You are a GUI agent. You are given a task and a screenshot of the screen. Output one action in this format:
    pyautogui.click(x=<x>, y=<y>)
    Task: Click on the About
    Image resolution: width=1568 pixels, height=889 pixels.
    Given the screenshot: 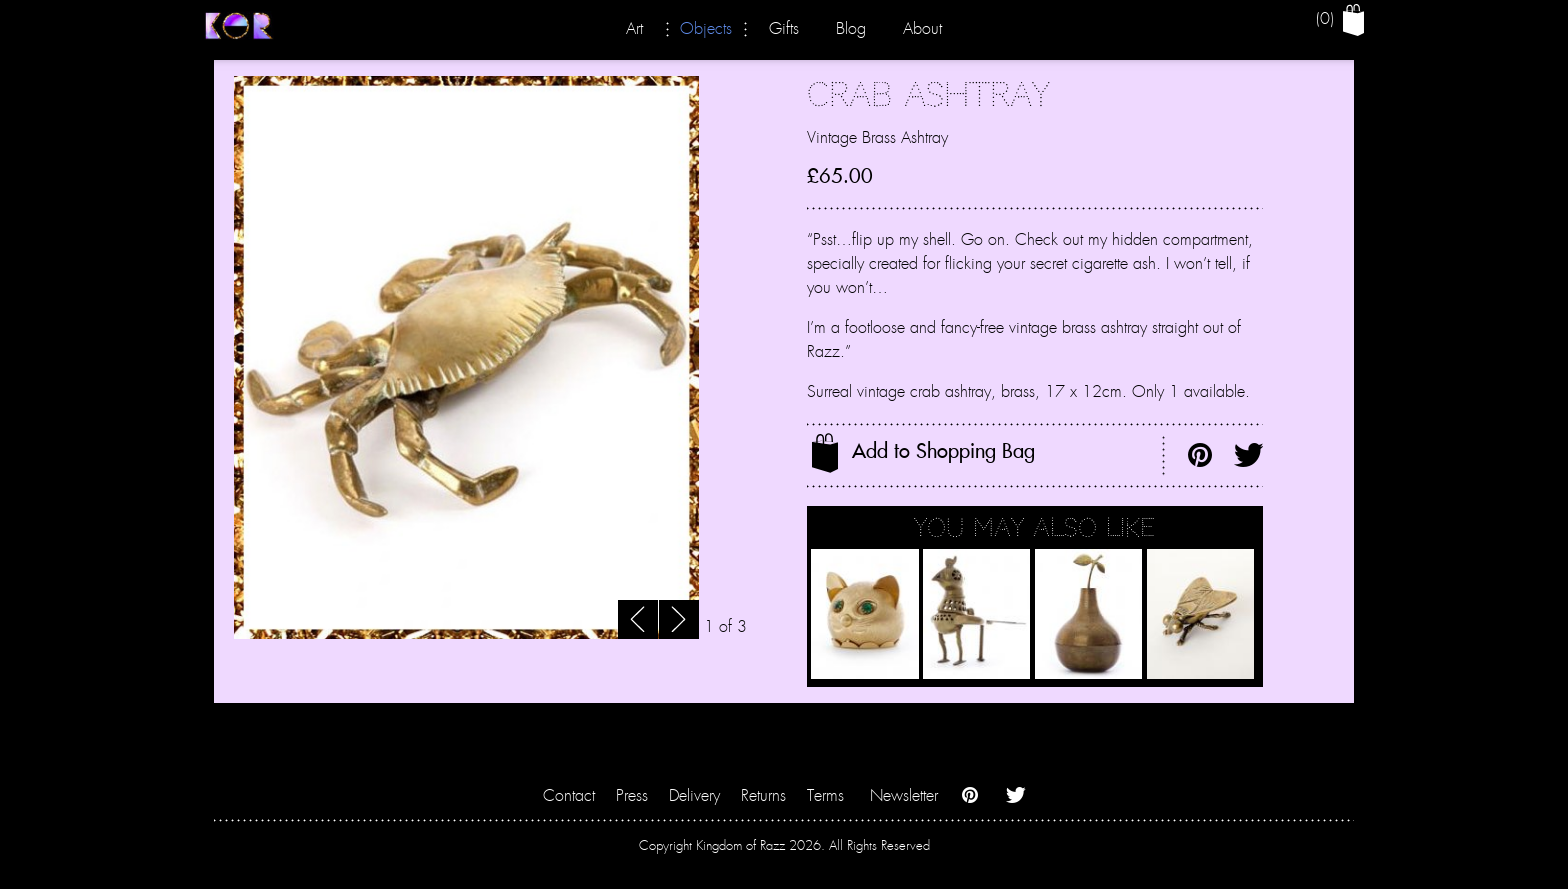 What is the action you would take?
    pyautogui.click(x=922, y=29)
    